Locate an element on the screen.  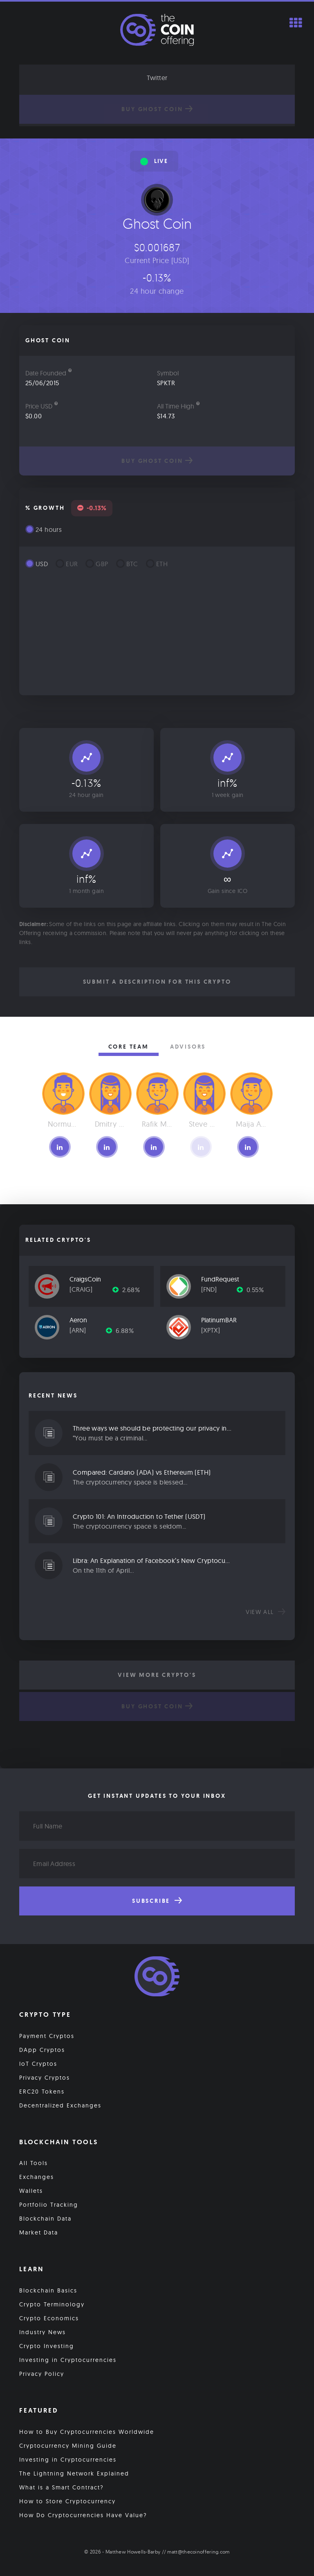
View all is located at coordinates (265, 1612).